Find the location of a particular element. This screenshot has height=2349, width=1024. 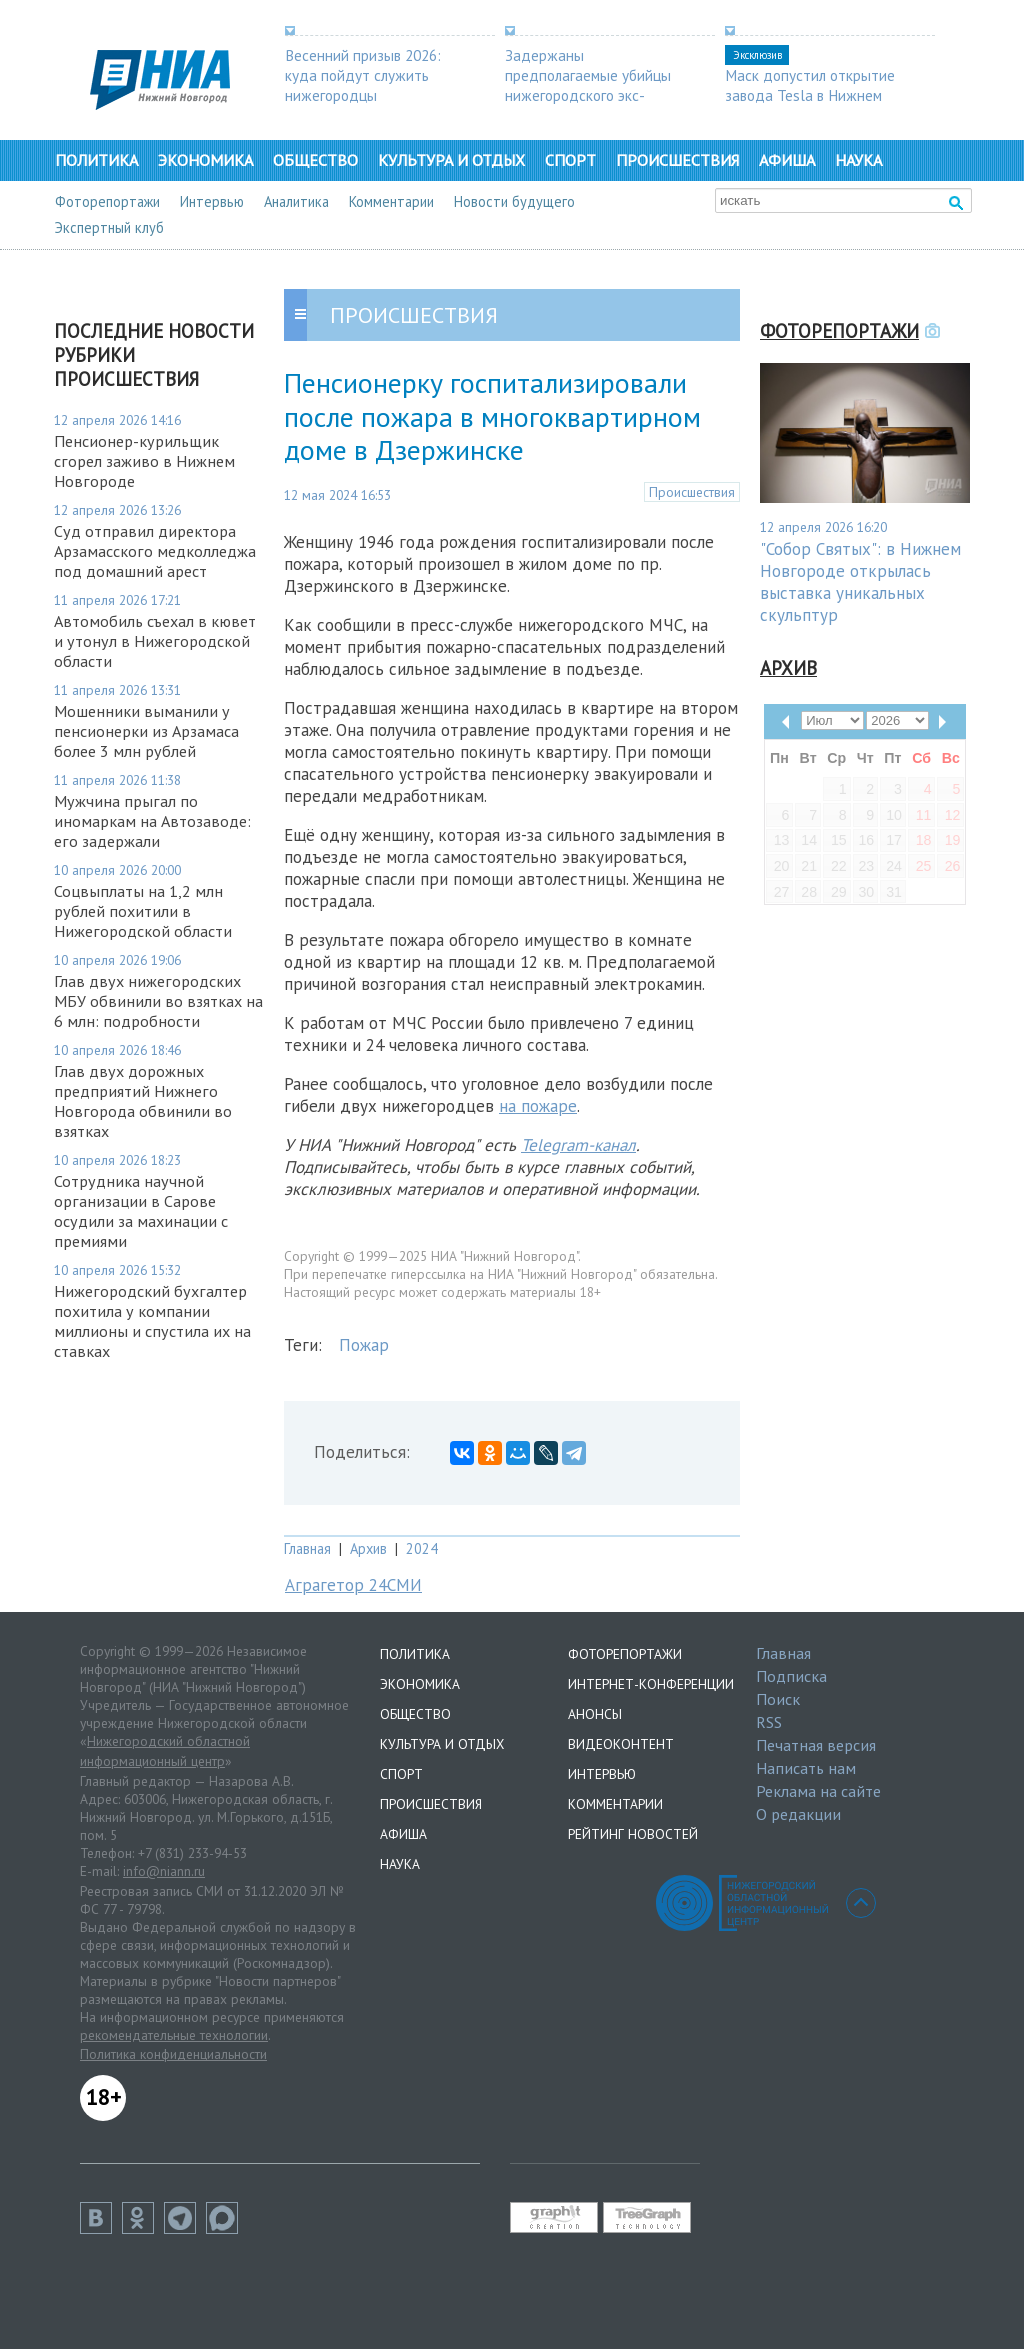

Написать нам is located at coordinates (806, 1768).